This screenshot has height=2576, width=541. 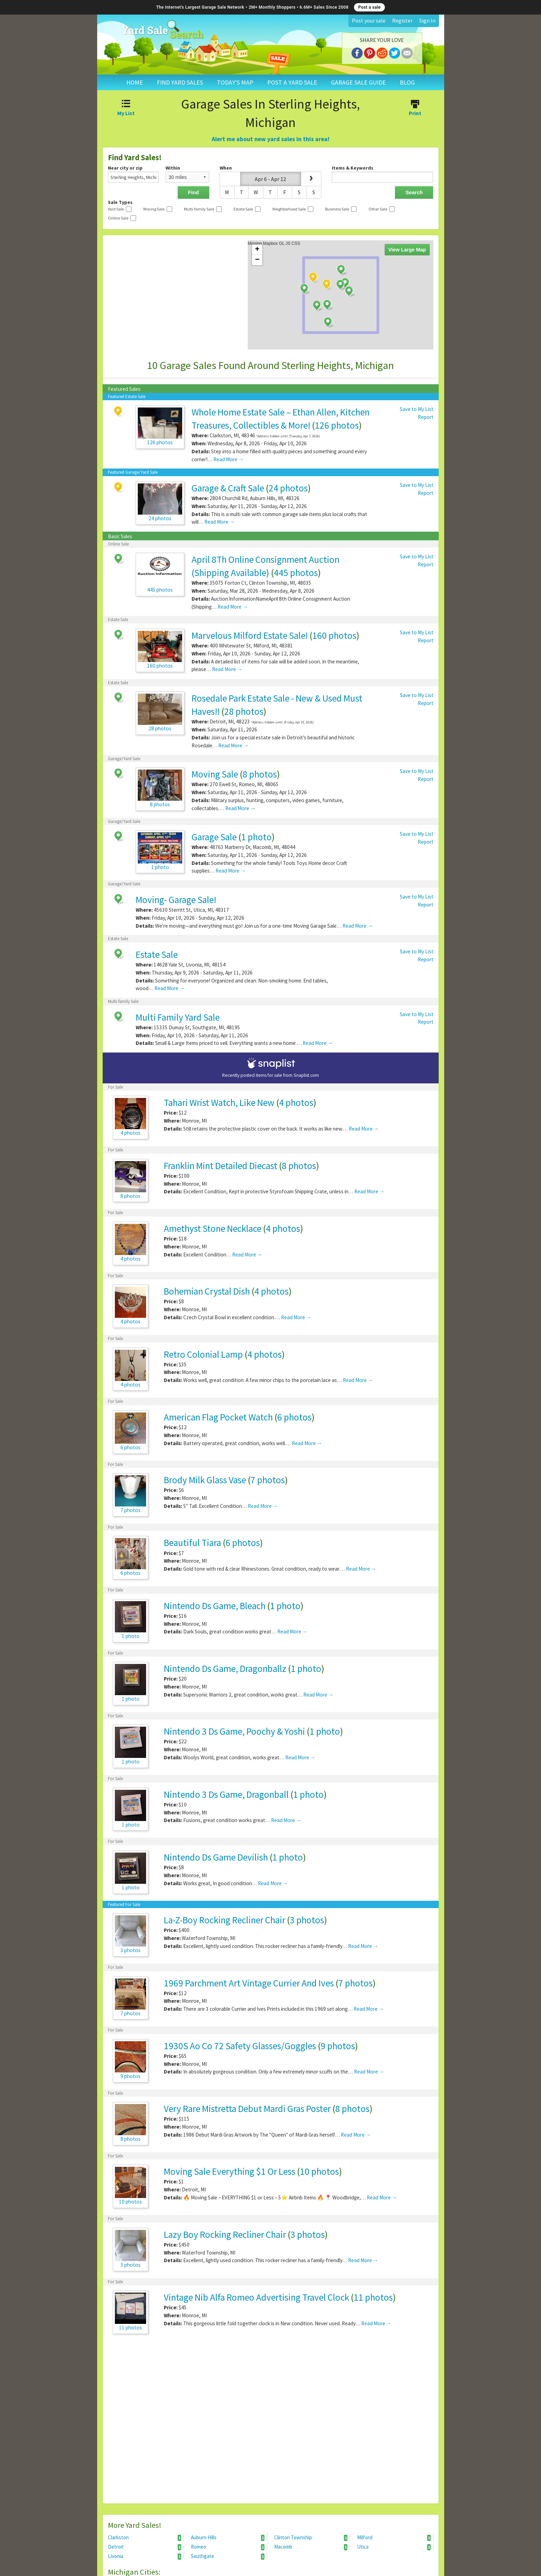 I want to click on Garage & Craft Sale, so click(x=228, y=488).